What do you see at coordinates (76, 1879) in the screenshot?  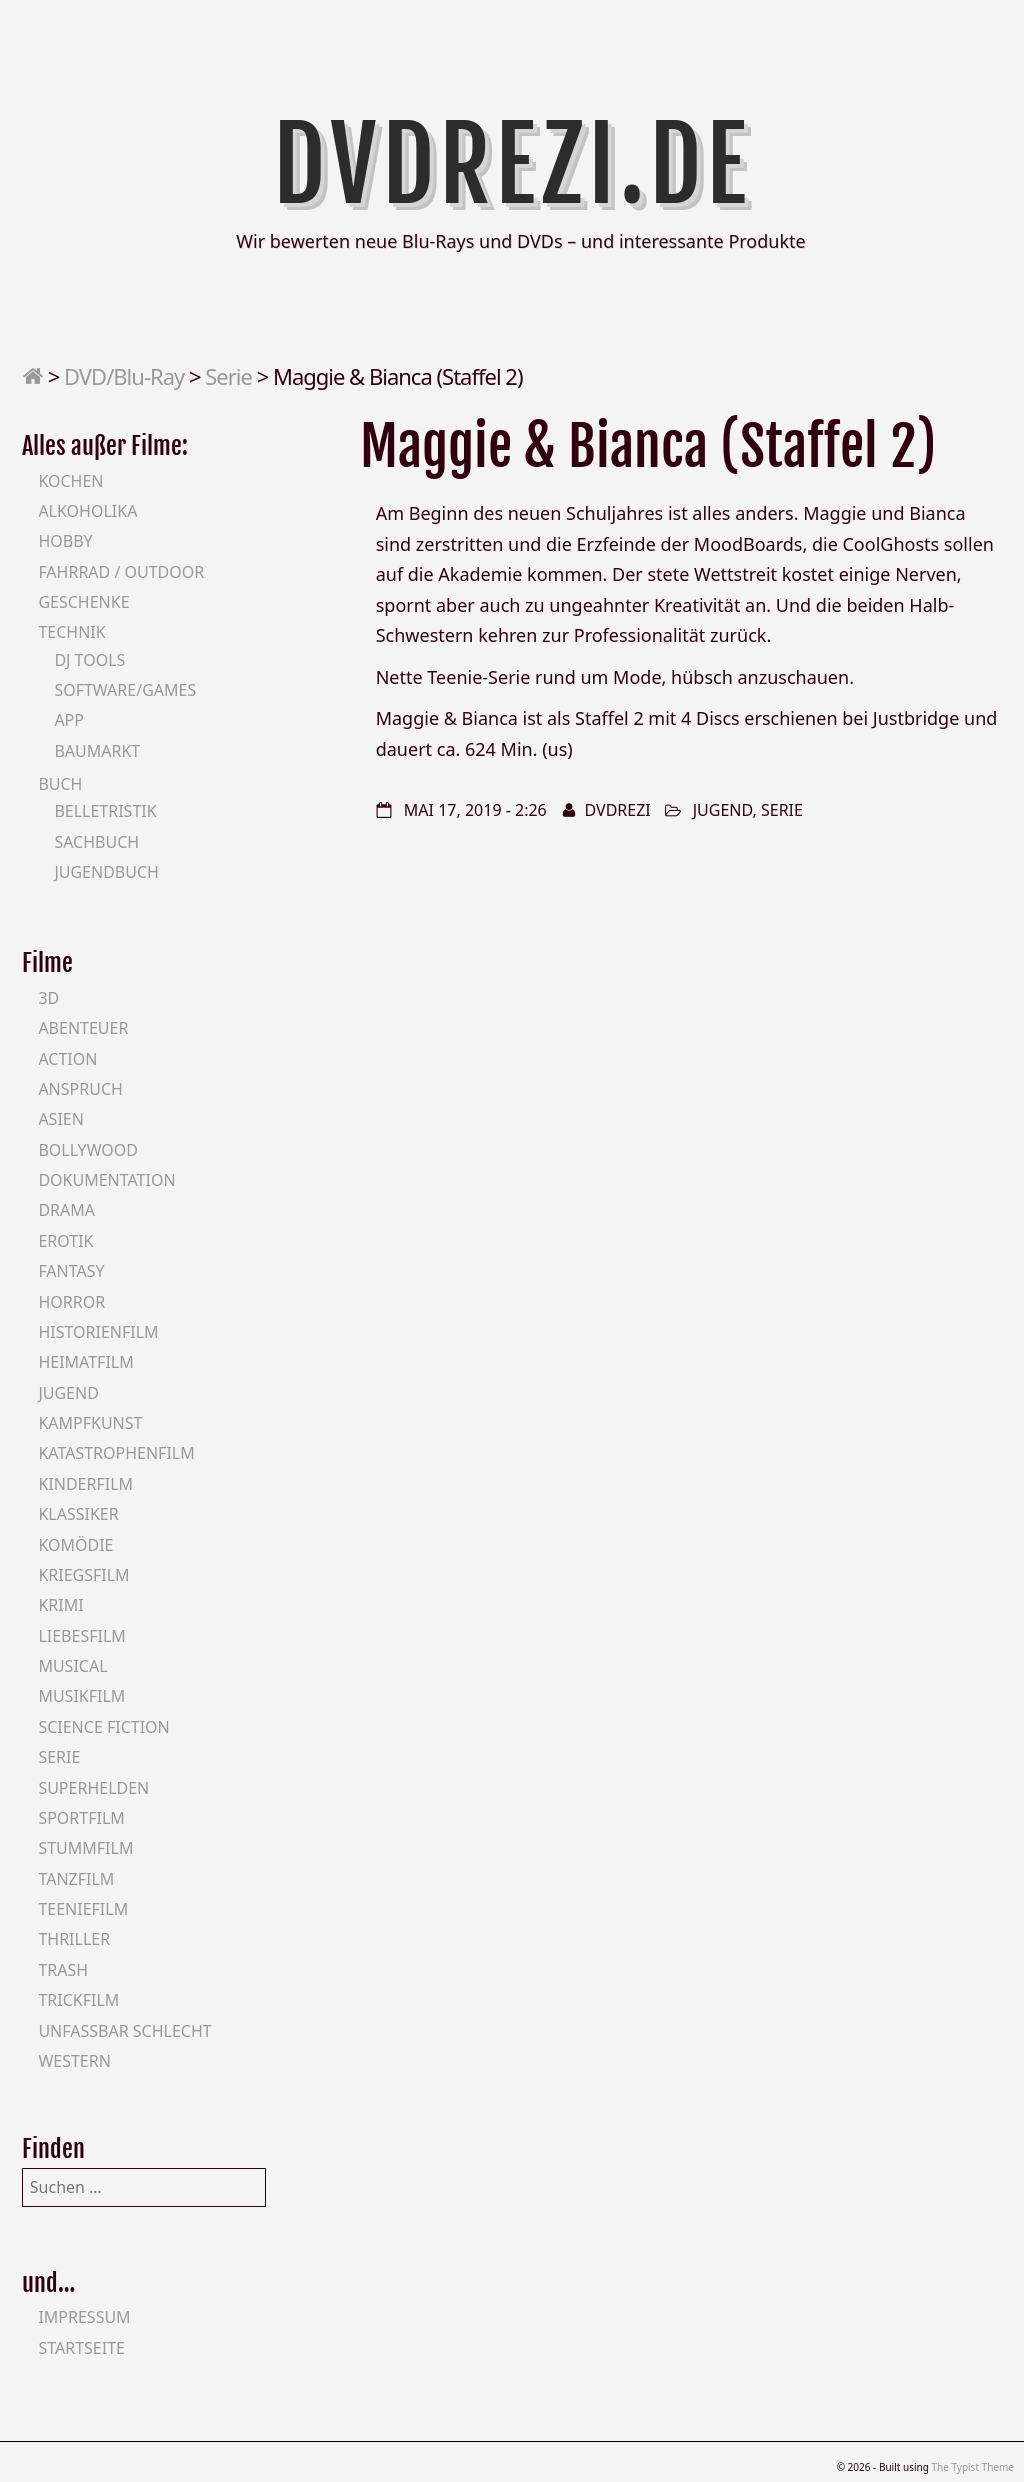 I see `Tanzfilm` at bounding box center [76, 1879].